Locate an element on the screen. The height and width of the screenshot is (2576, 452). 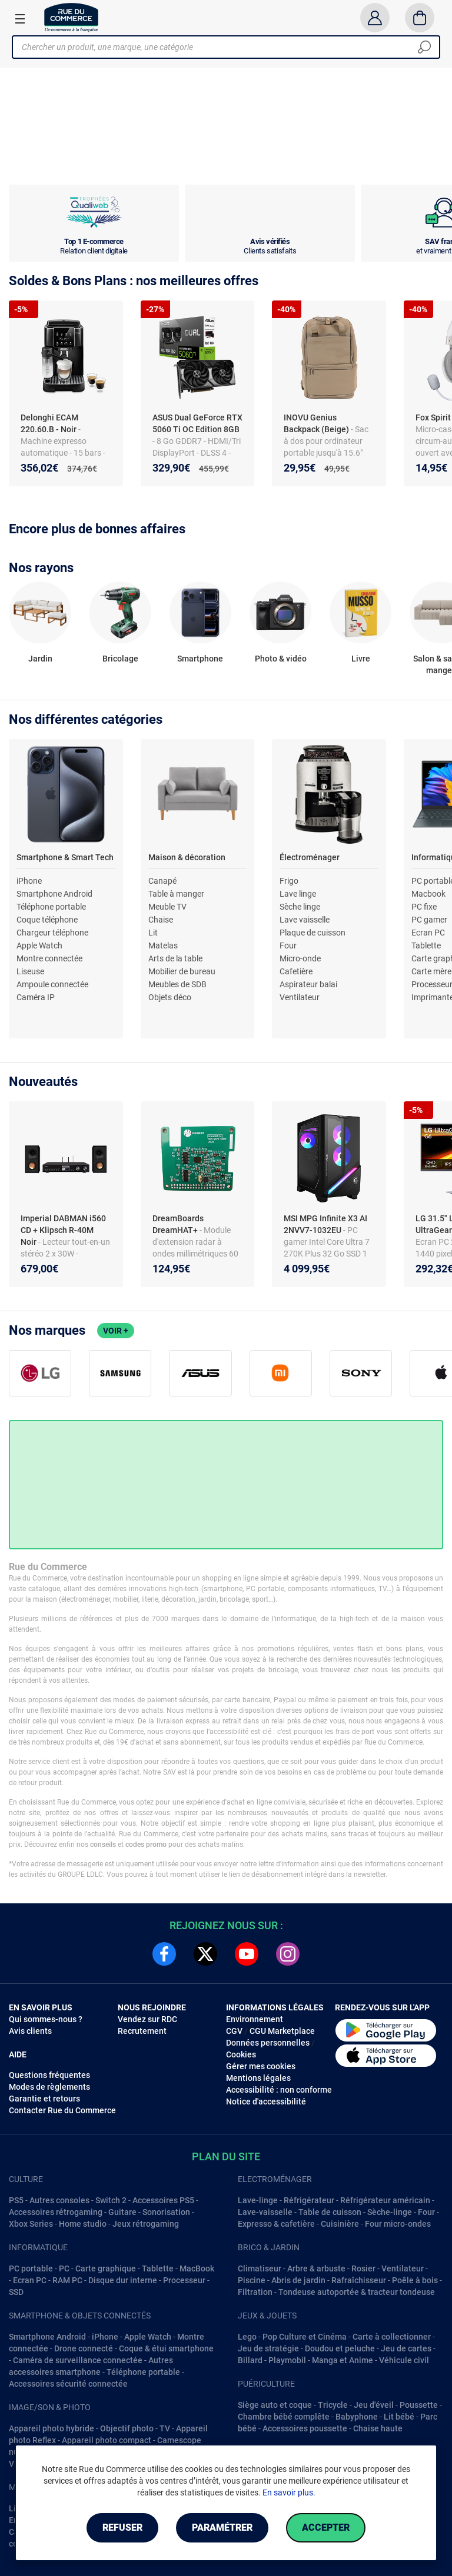
Recrutement is located at coordinates (142, 2031).